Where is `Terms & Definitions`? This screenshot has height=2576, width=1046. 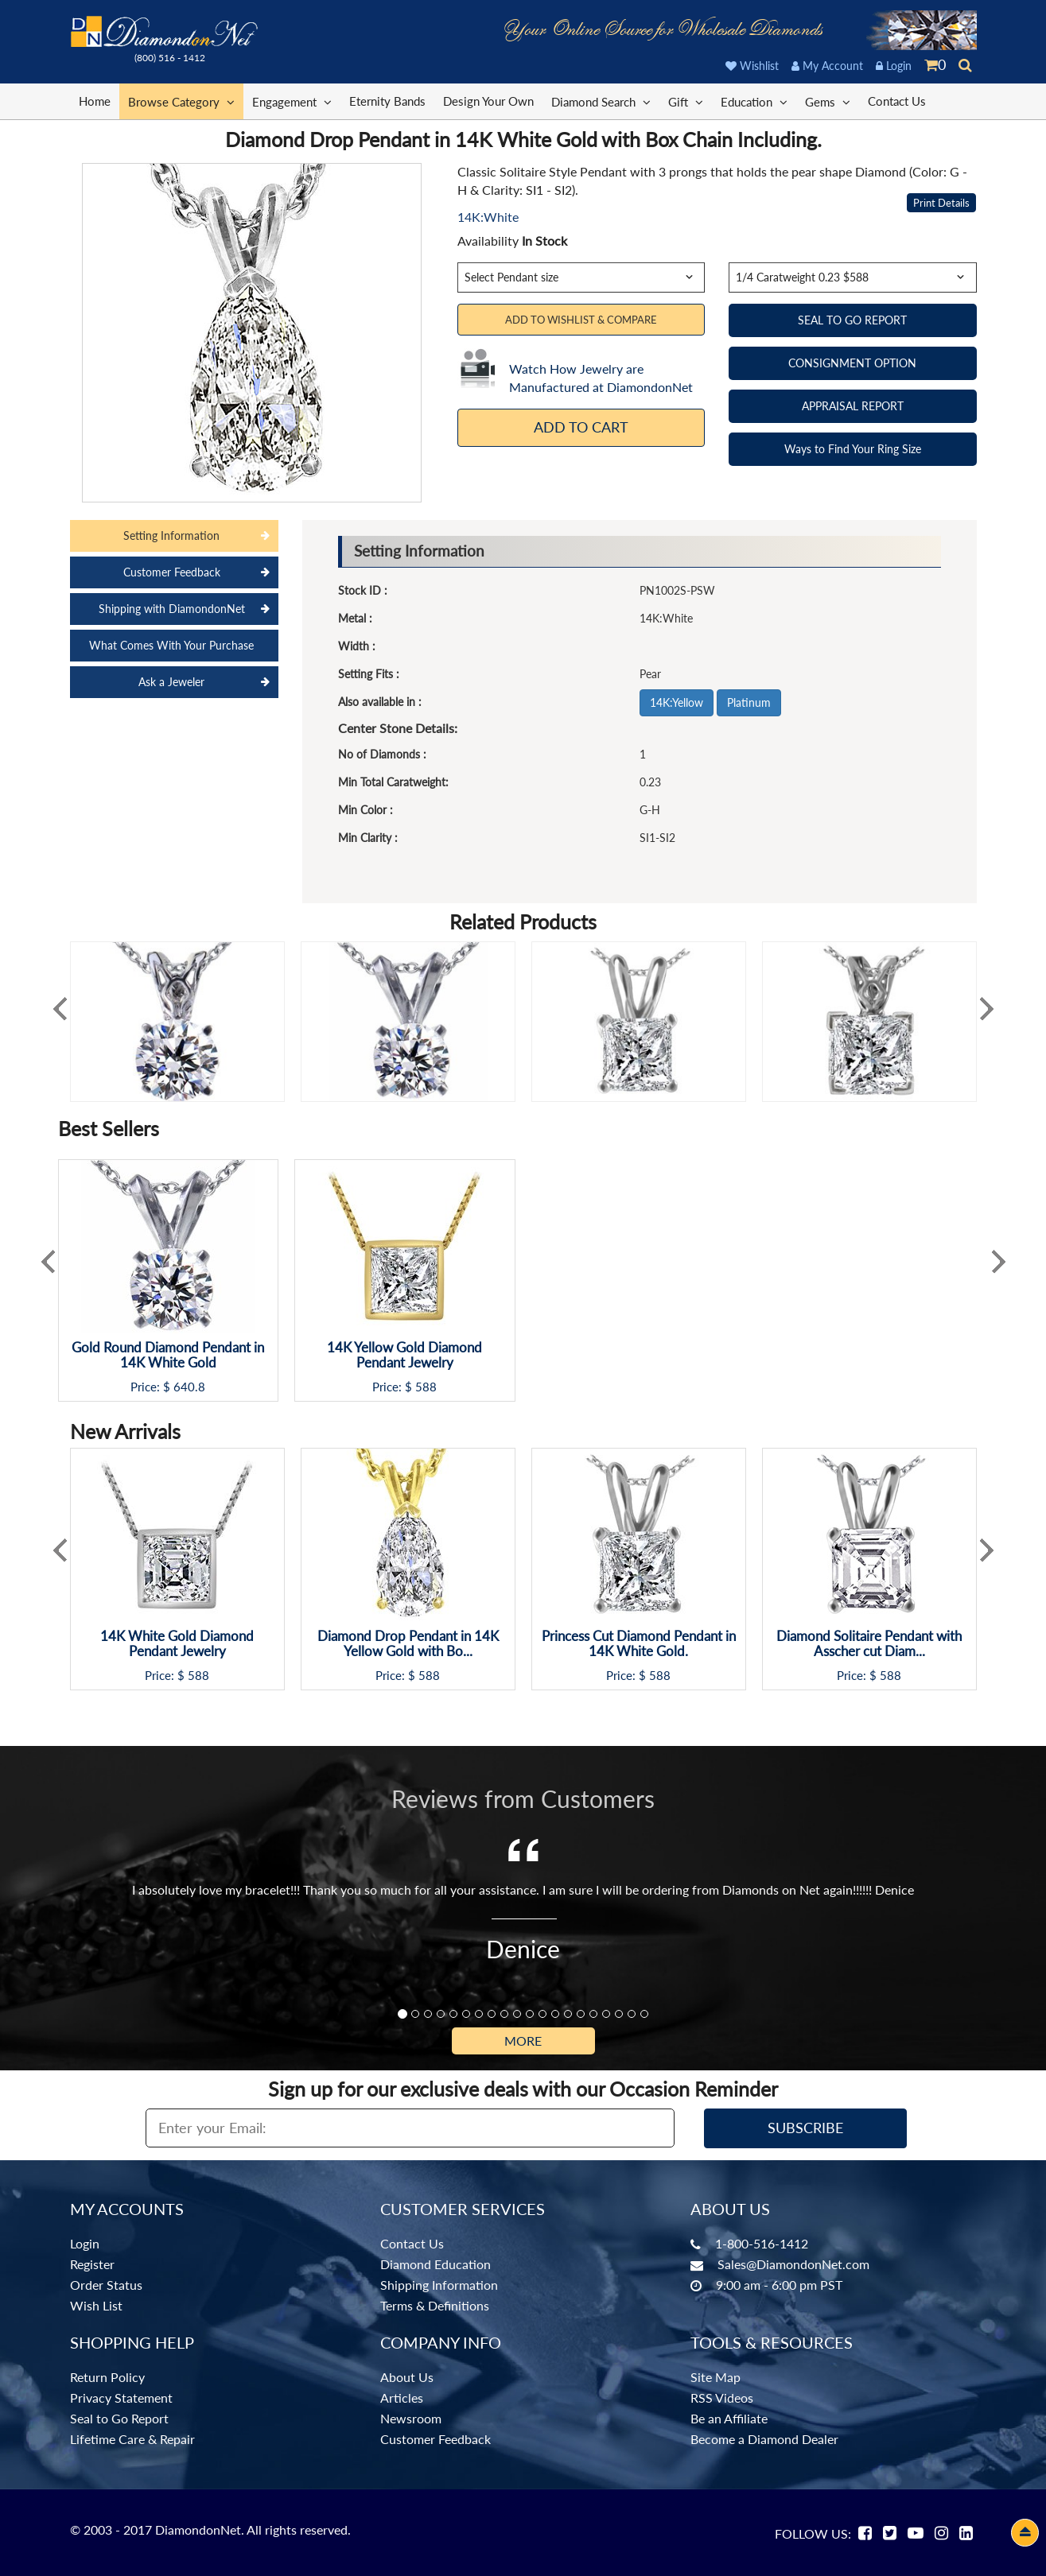
Terms & Definitions is located at coordinates (434, 2305).